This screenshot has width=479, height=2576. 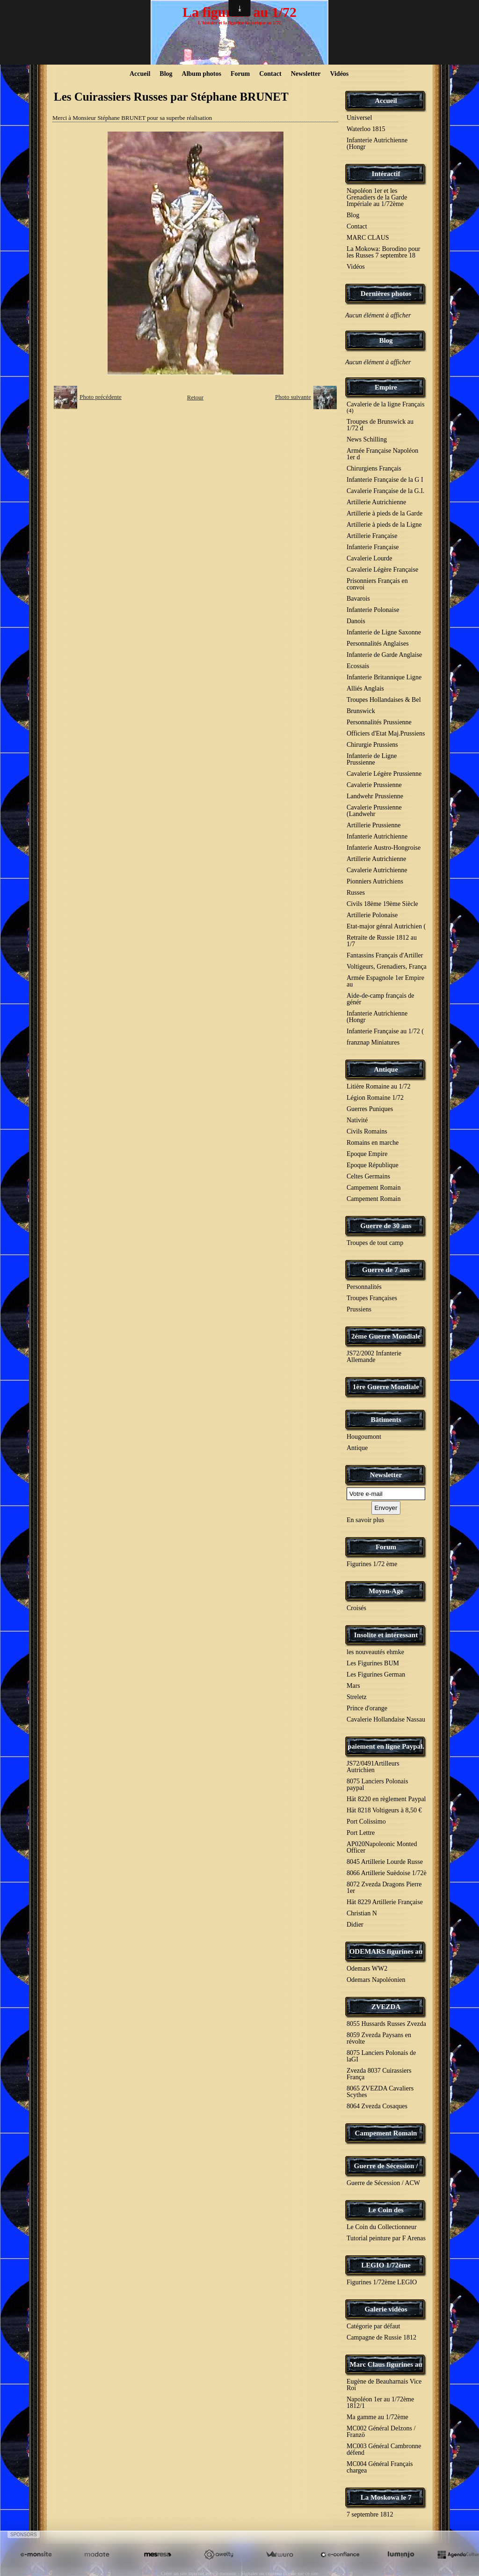 I want to click on News Schilling, so click(x=367, y=439).